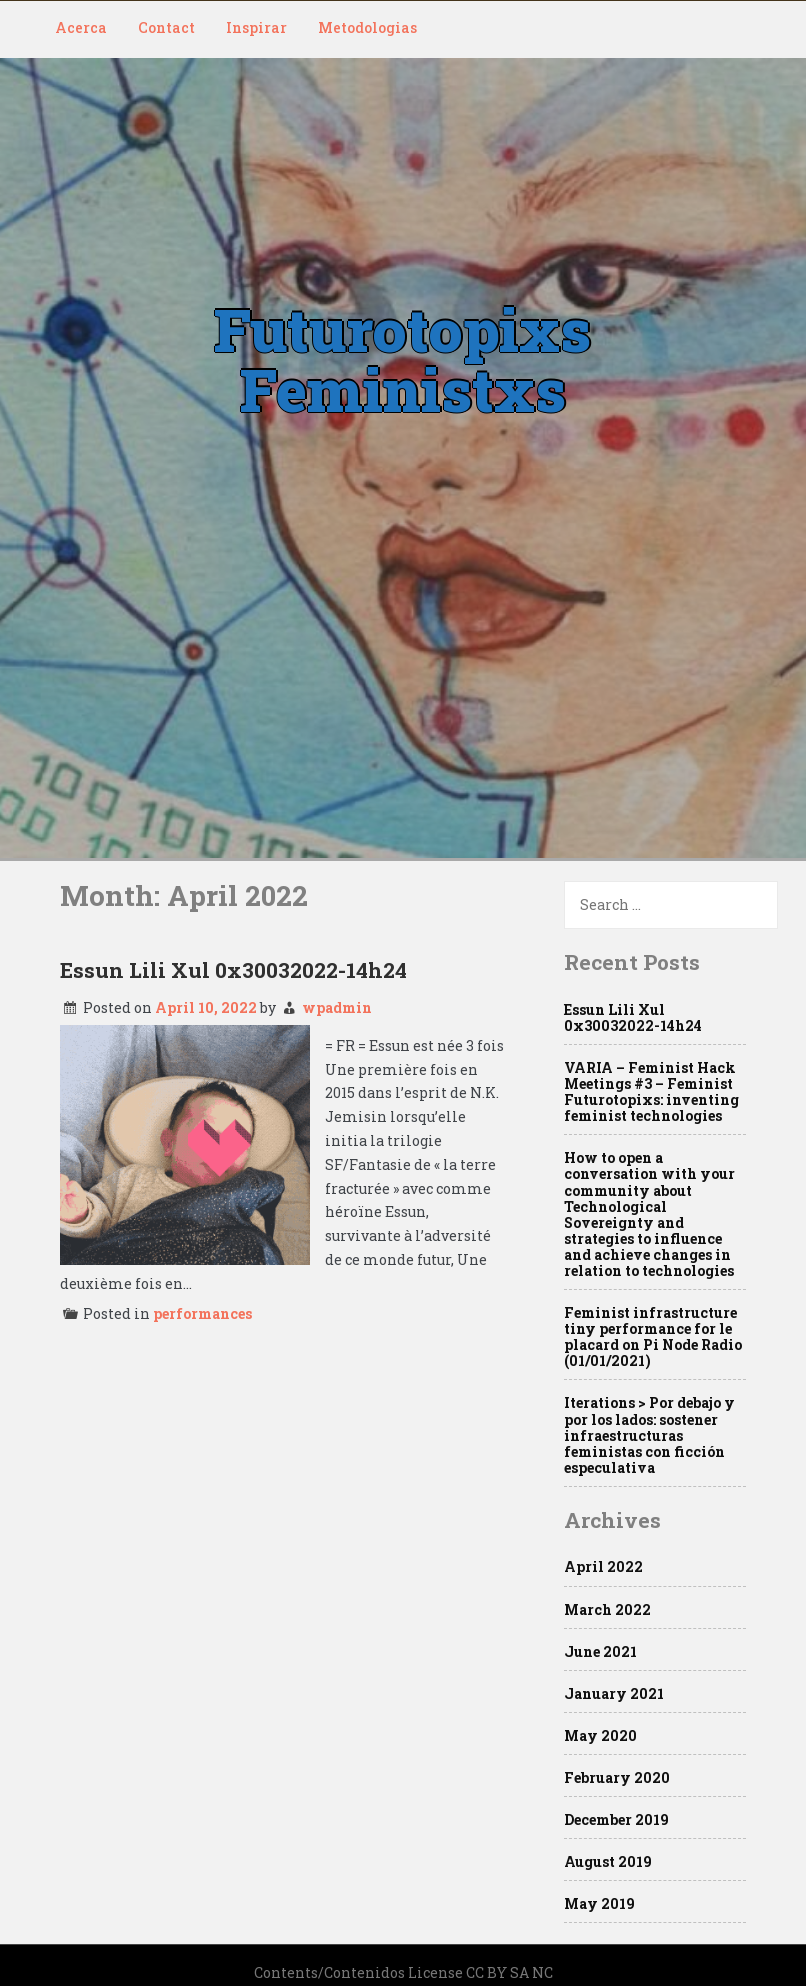 This screenshot has width=806, height=1986. Describe the element at coordinates (649, 1434) in the screenshot. I see `Iterations > Por debajo y por los lados: sostener infraestructuras feministas con ficción especulativa` at that location.